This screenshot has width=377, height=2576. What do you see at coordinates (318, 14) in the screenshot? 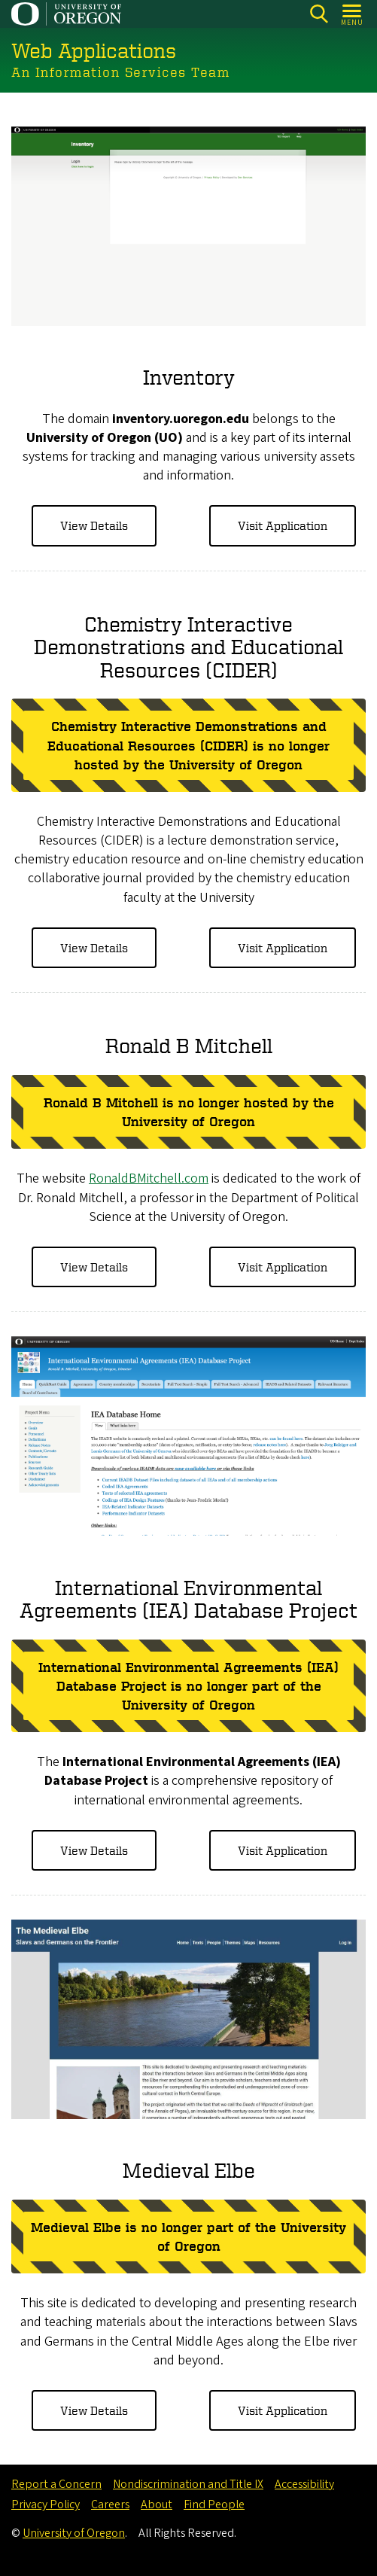
I see `[Search]` at bounding box center [318, 14].